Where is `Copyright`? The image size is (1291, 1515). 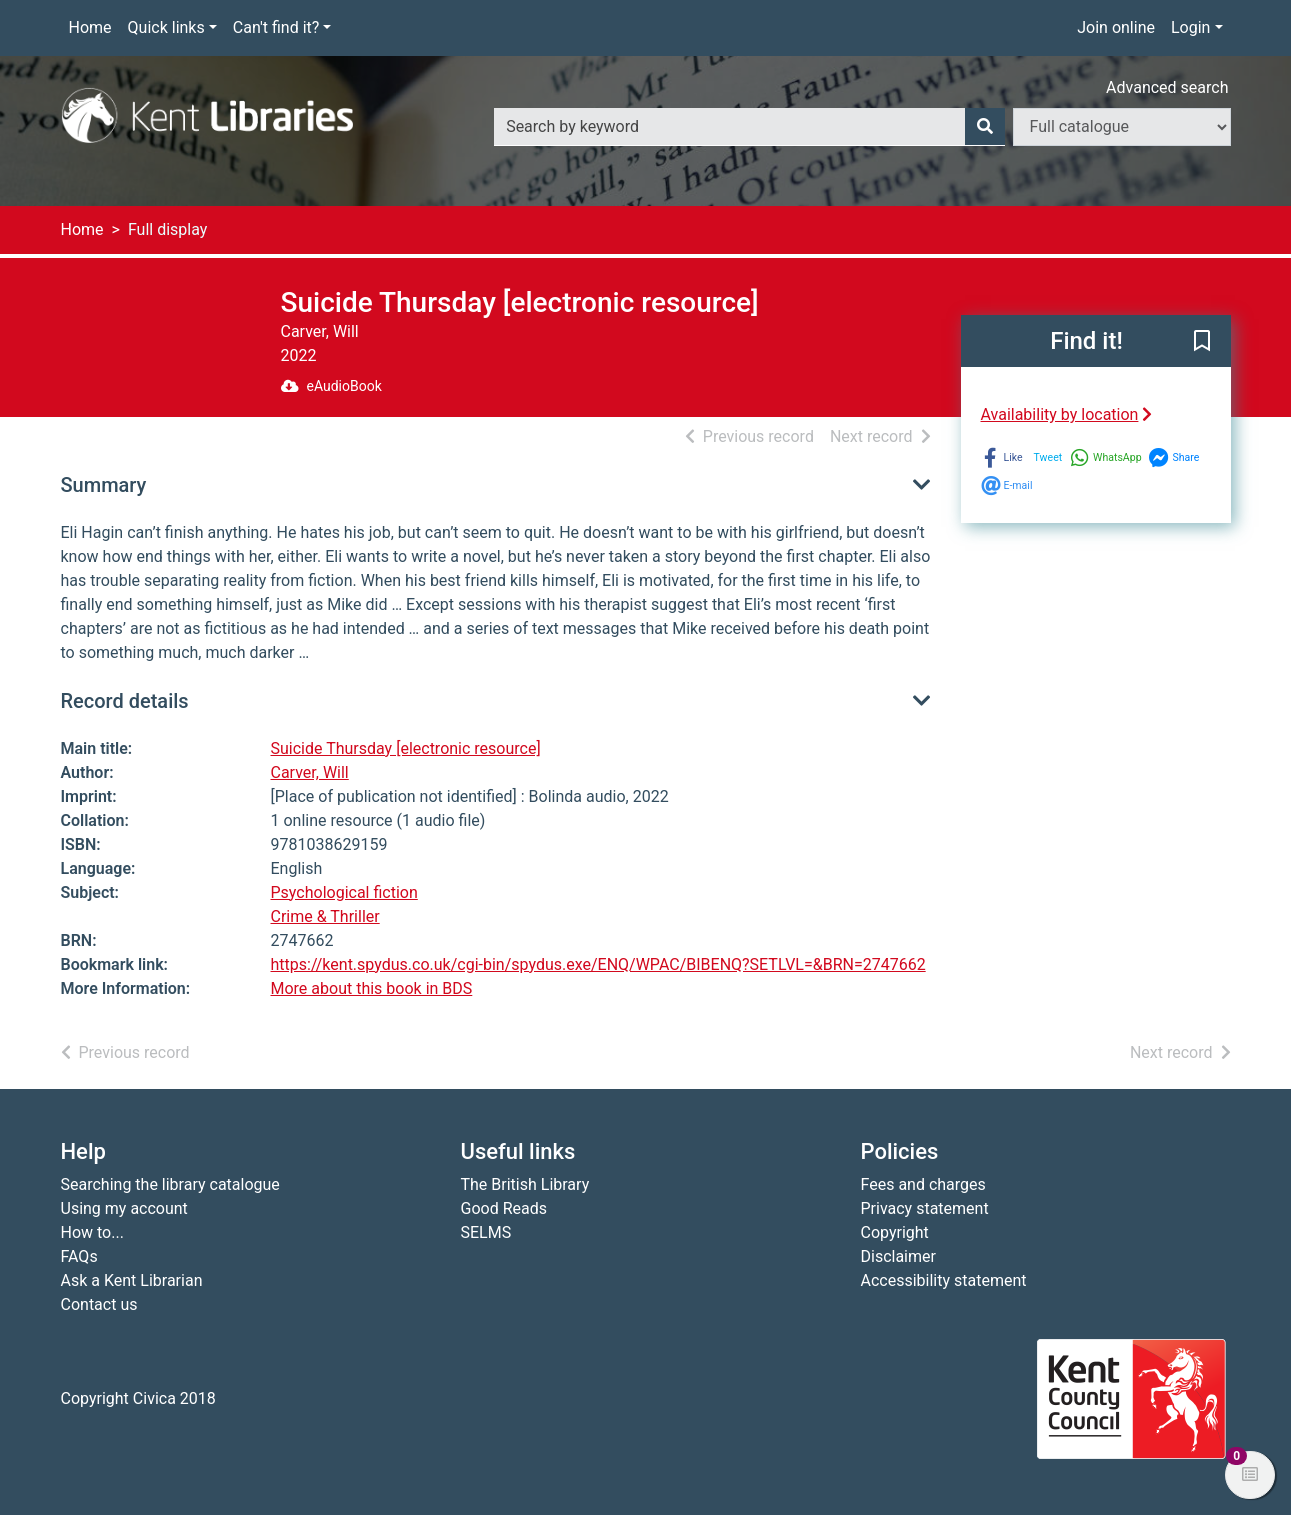
Copyright is located at coordinates (895, 1232).